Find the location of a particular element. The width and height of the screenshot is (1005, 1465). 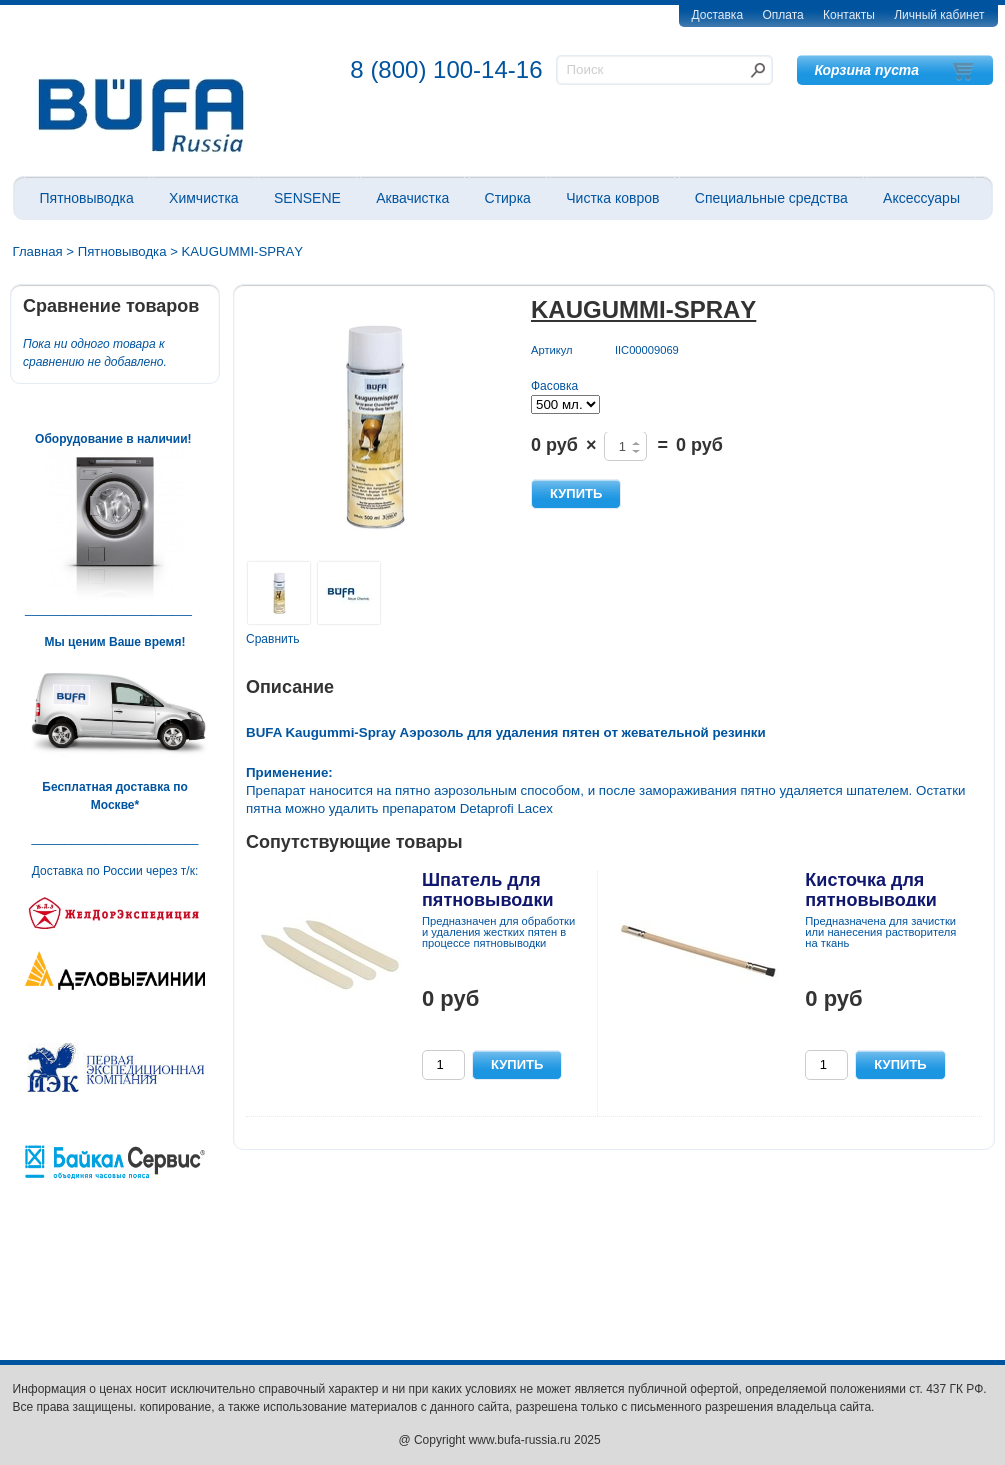

Мы ценим Ваше время! is located at coordinates (115, 642).